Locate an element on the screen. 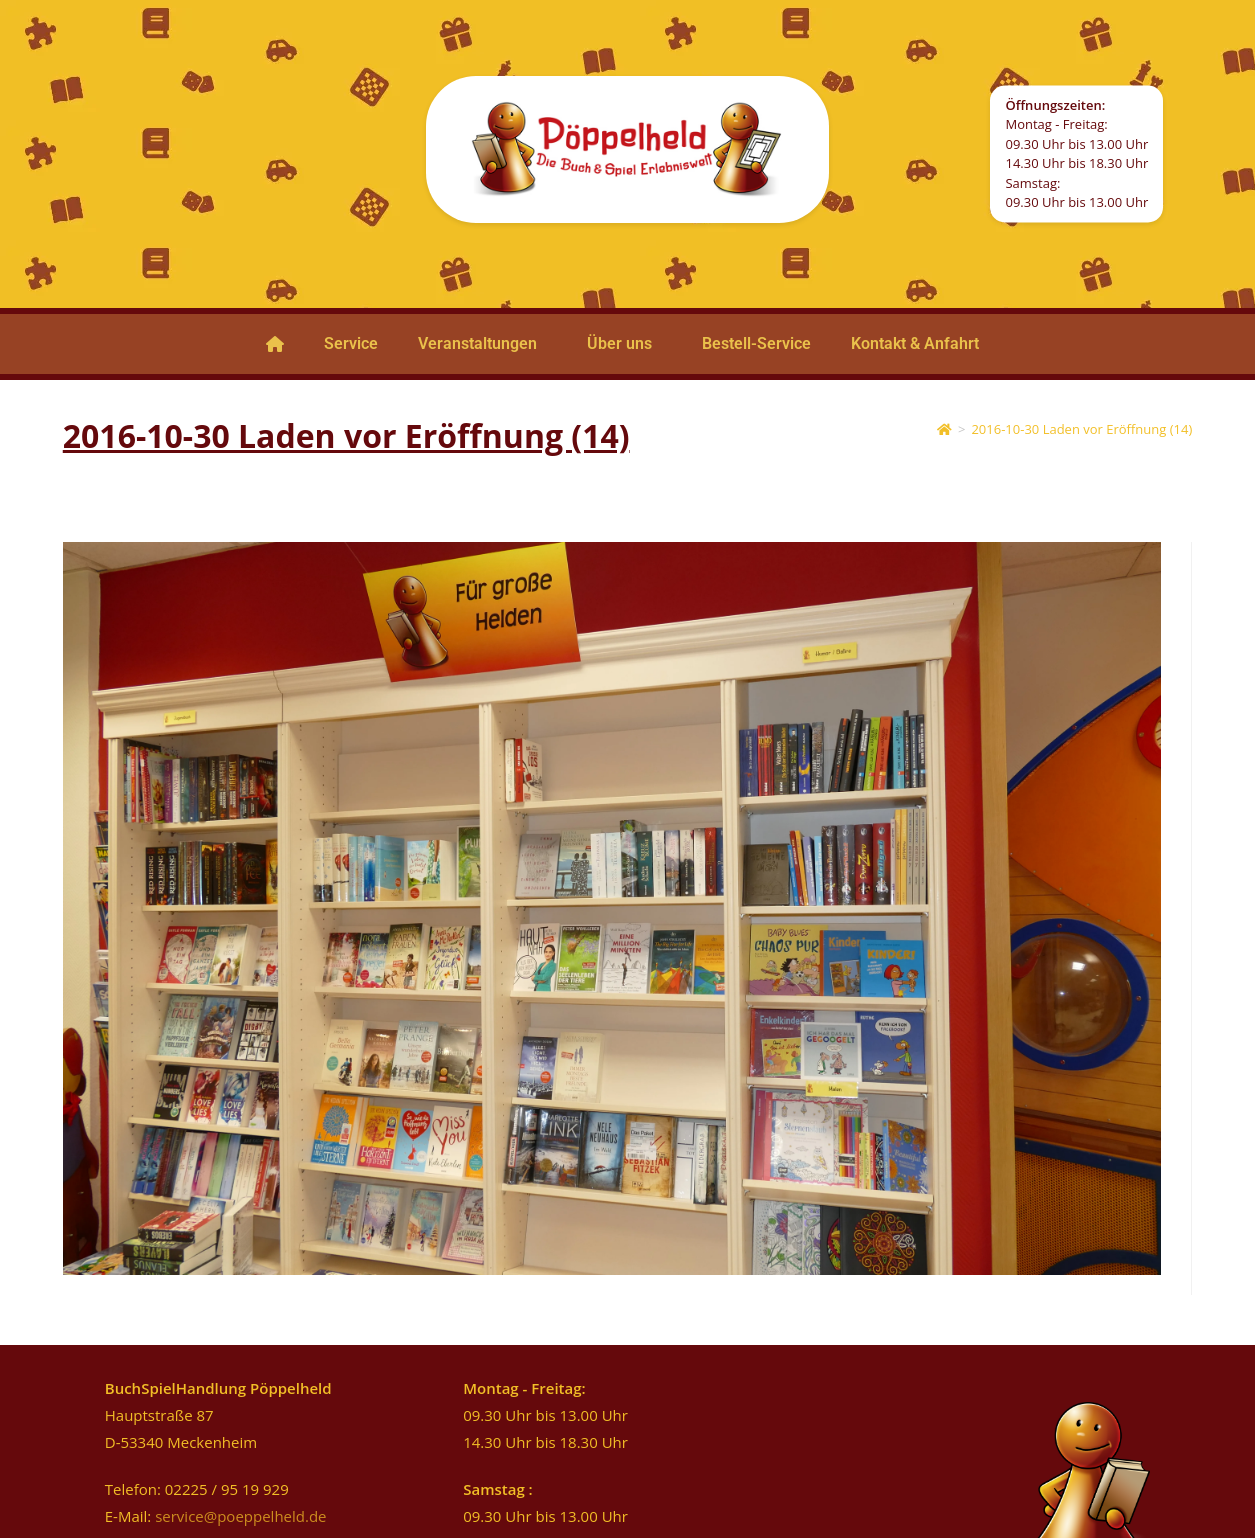 This screenshot has height=1538, width=1255. Über uns is located at coordinates (619, 343).